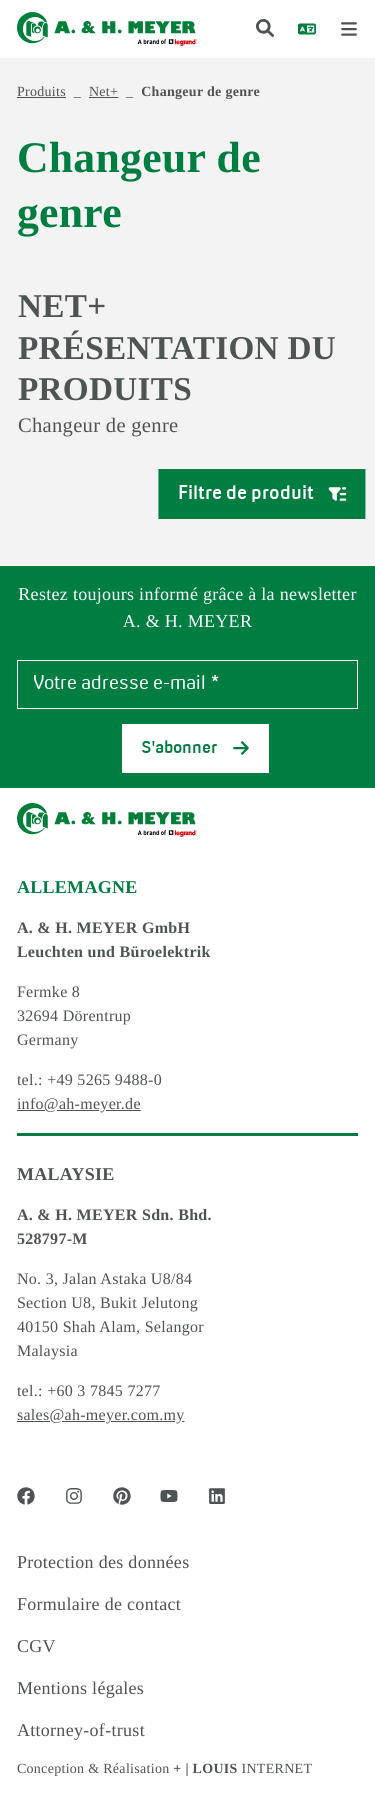  Describe the element at coordinates (80, 1688) in the screenshot. I see `Mentions légales` at that location.